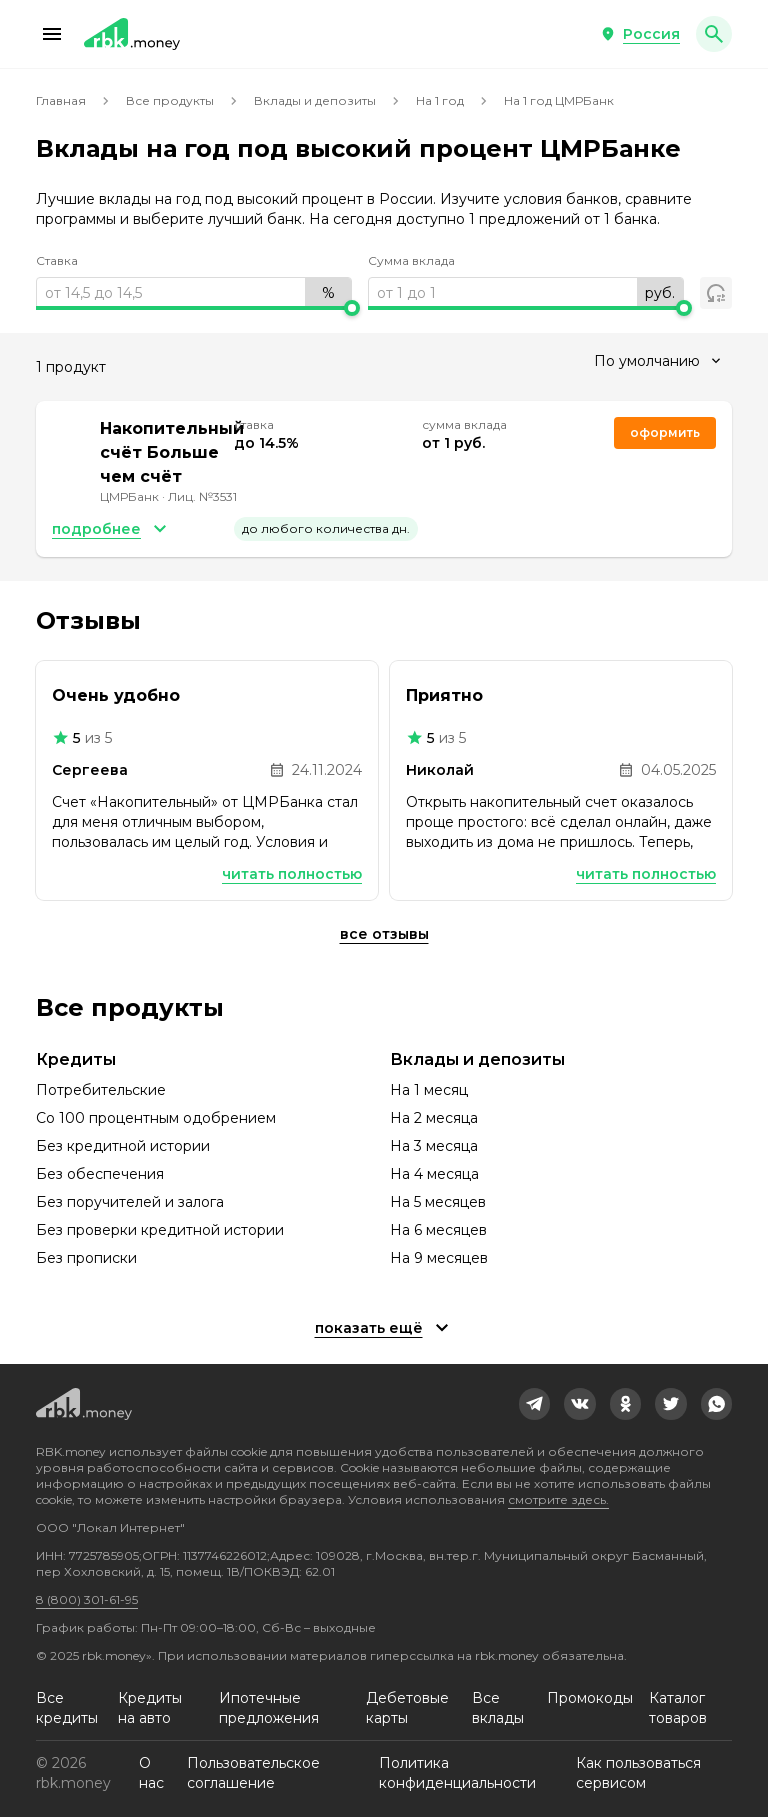 The height and width of the screenshot is (1817, 768). What do you see at coordinates (61, 100) in the screenshot?
I see `Главная` at bounding box center [61, 100].